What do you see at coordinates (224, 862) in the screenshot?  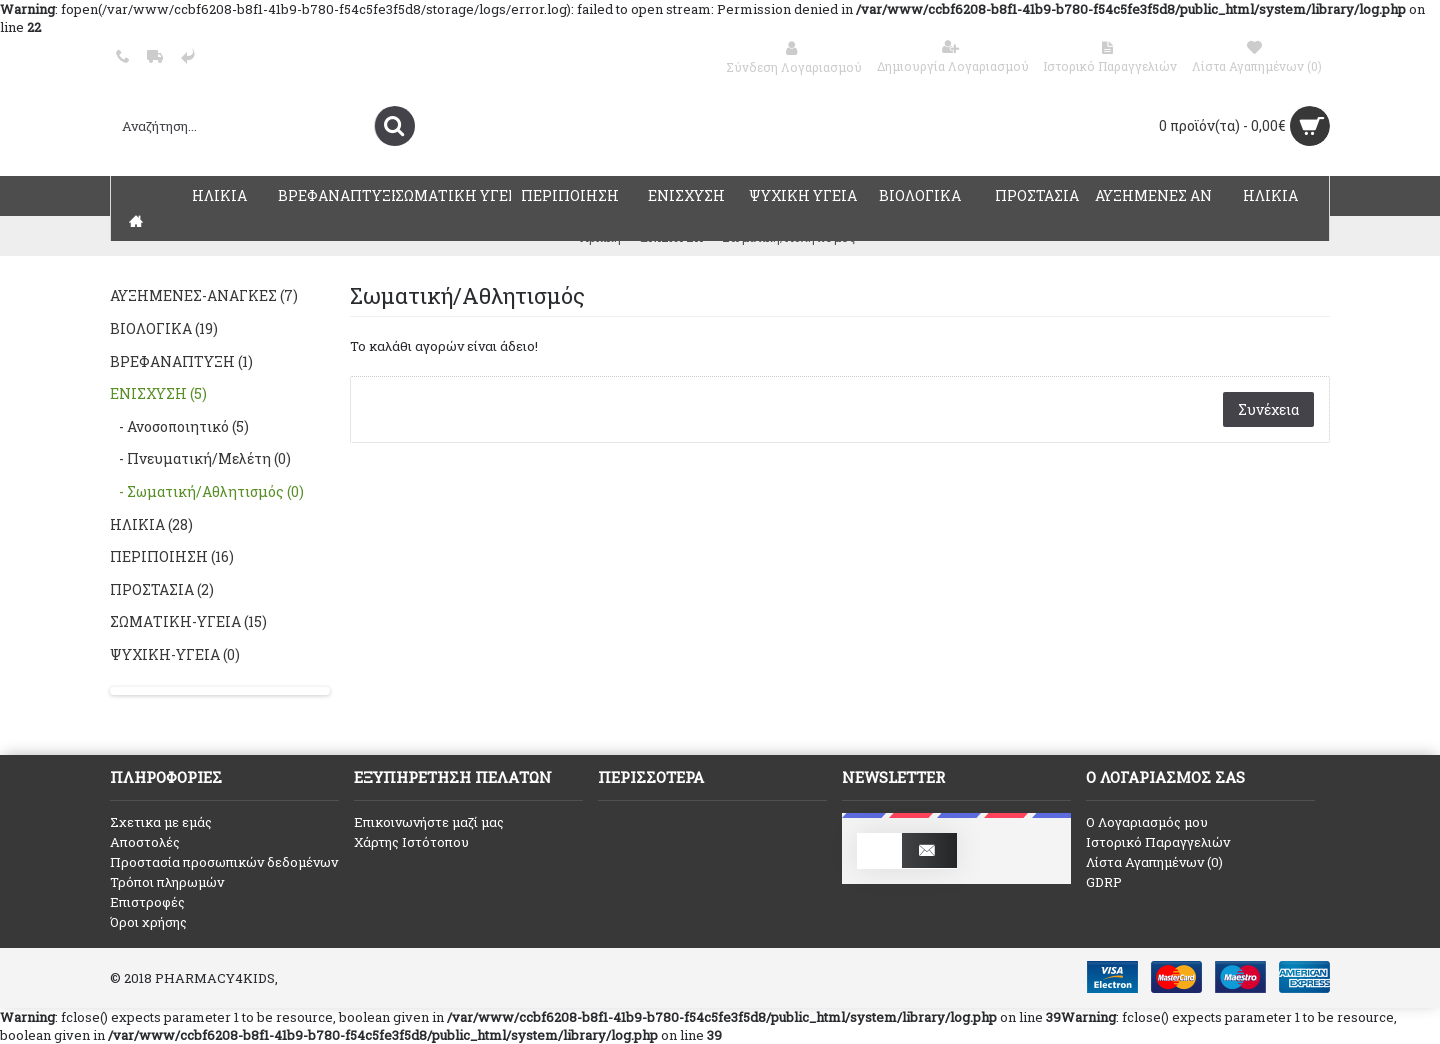 I see `Προστασία προσωπικών δεδομένων` at bounding box center [224, 862].